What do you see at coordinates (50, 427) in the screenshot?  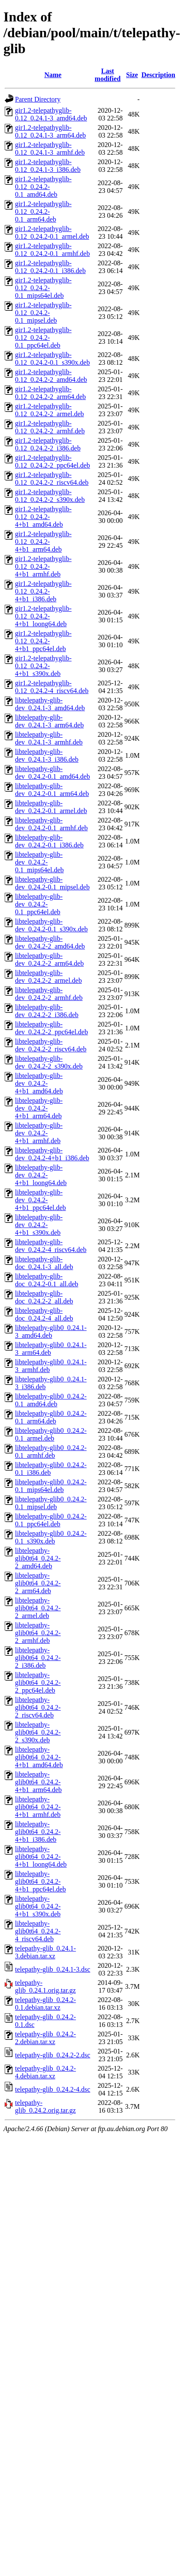 I see `gir1.2-telepathyglib-0.12_0.24.2-2_armhf.deb` at bounding box center [50, 427].